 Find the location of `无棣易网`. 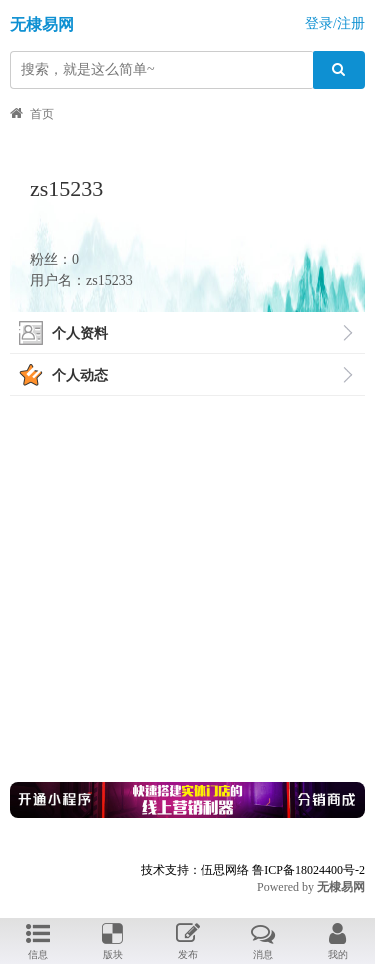

无棣易网 is located at coordinates (42, 24).